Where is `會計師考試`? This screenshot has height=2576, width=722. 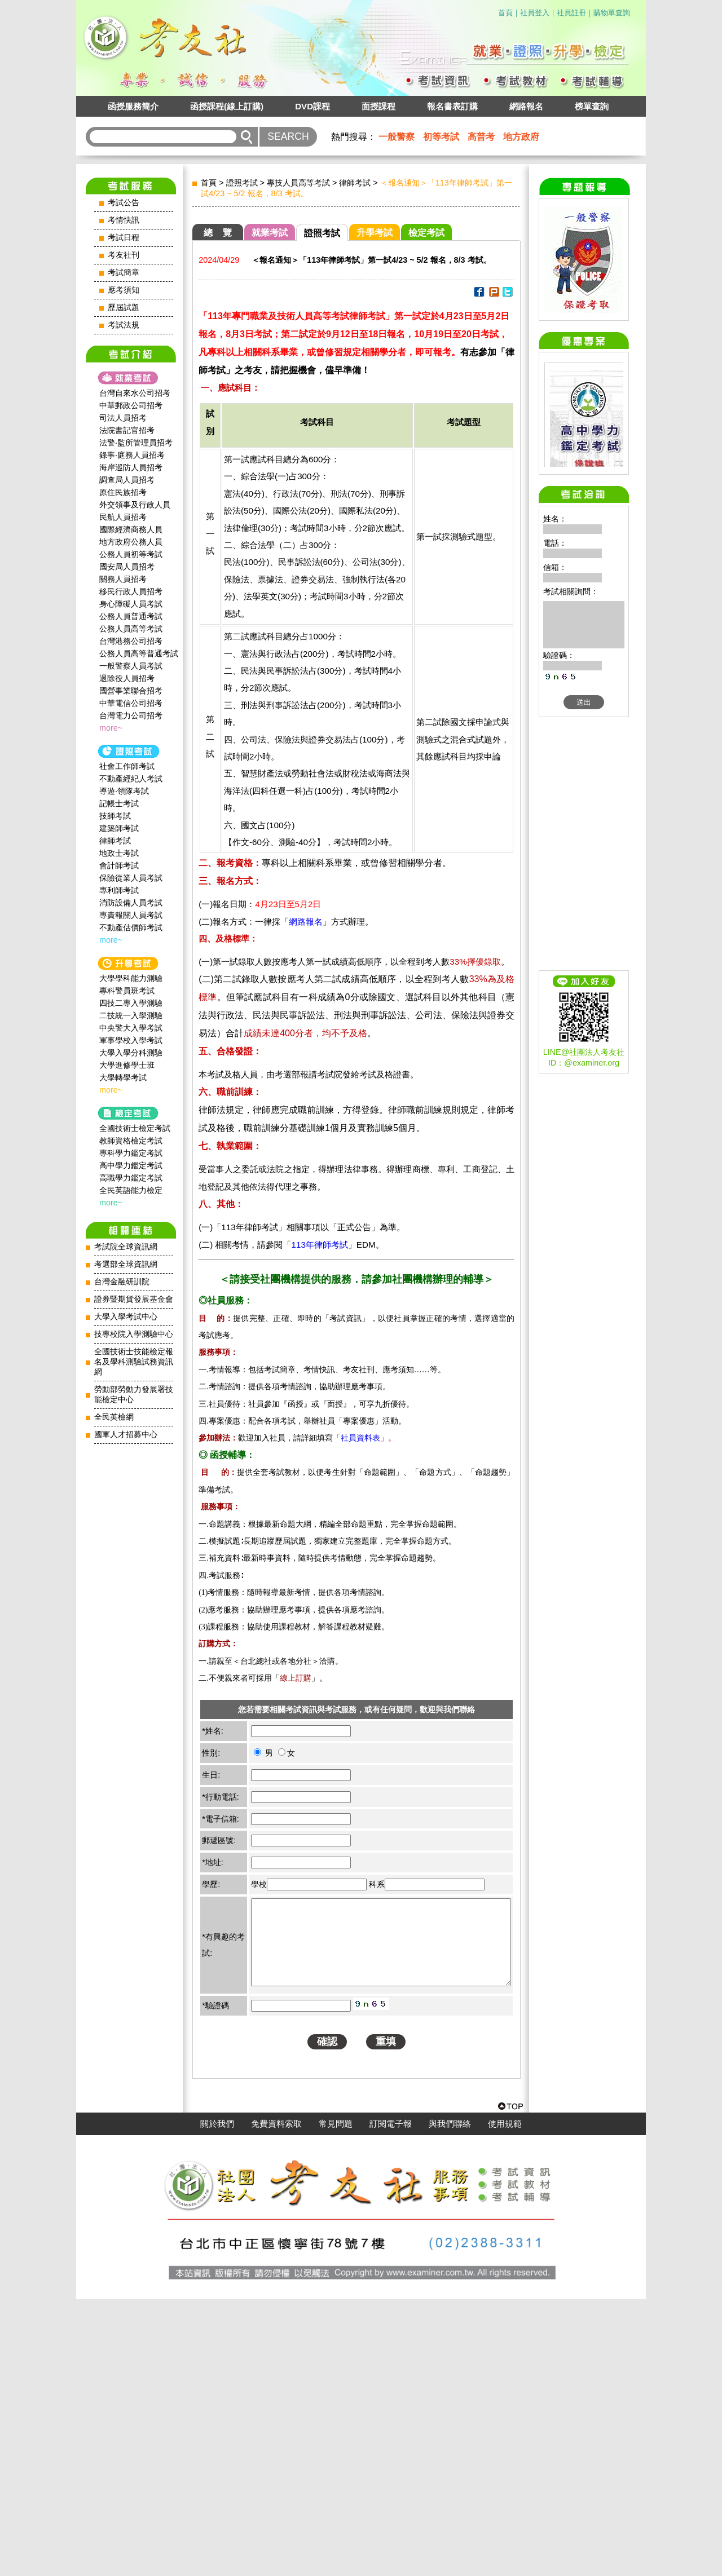
會計師考試 is located at coordinates (119, 865).